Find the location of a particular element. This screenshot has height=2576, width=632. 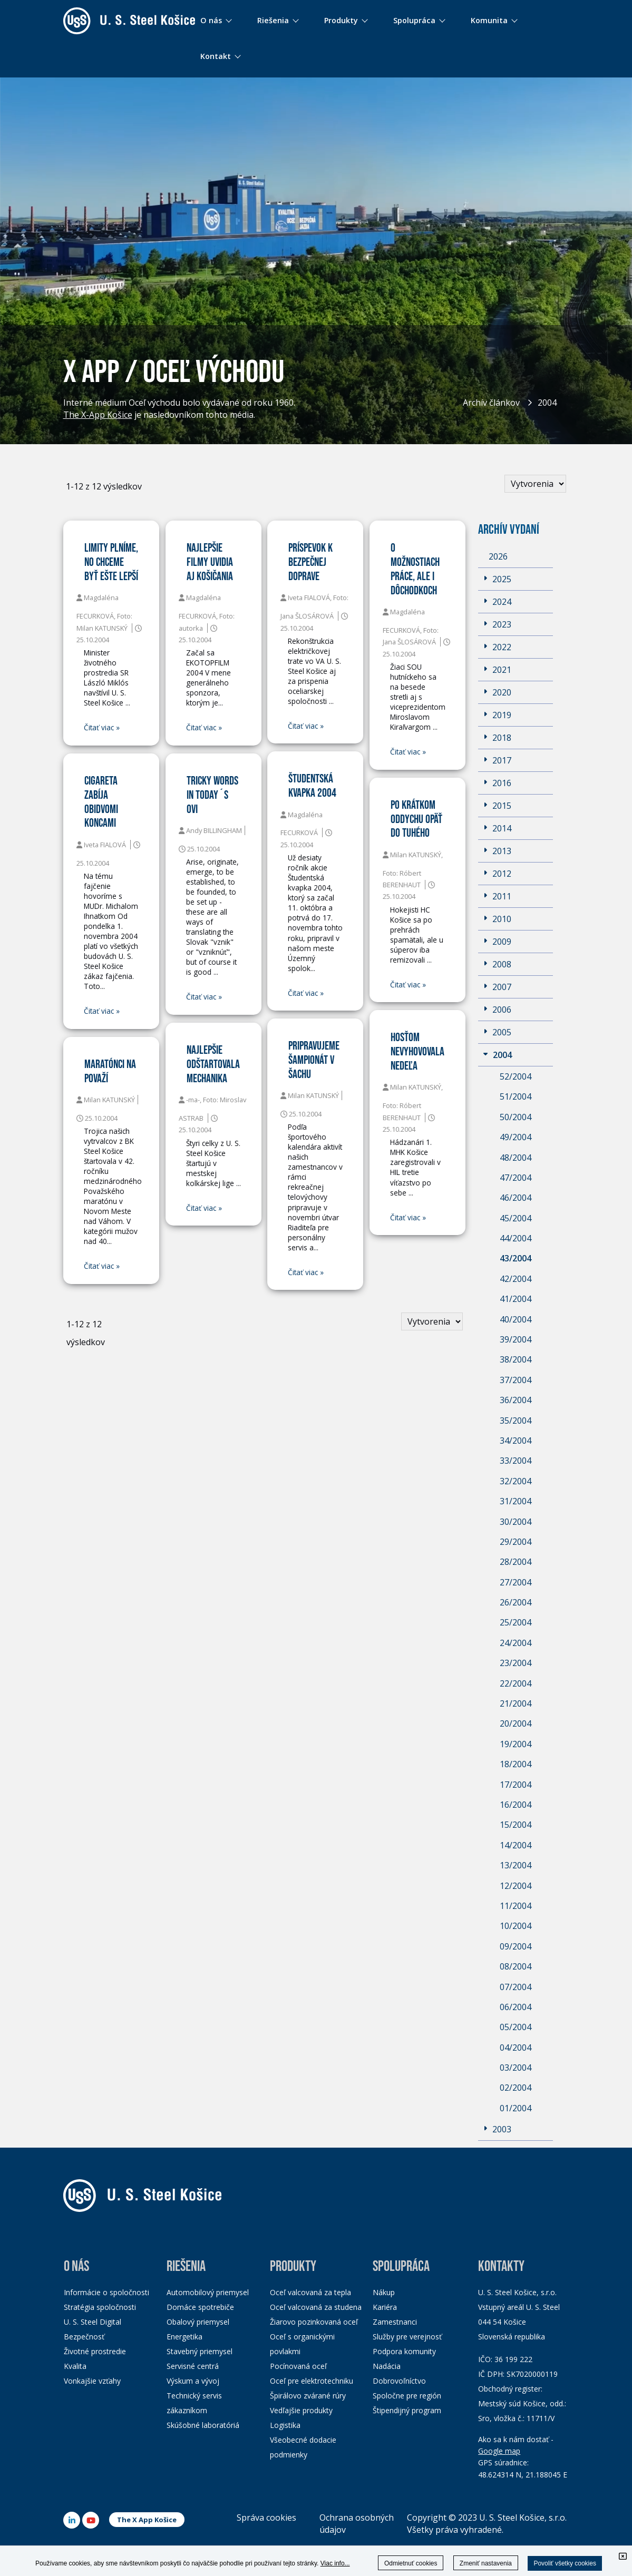

25/2004 is located at coordinates (515, 1622).